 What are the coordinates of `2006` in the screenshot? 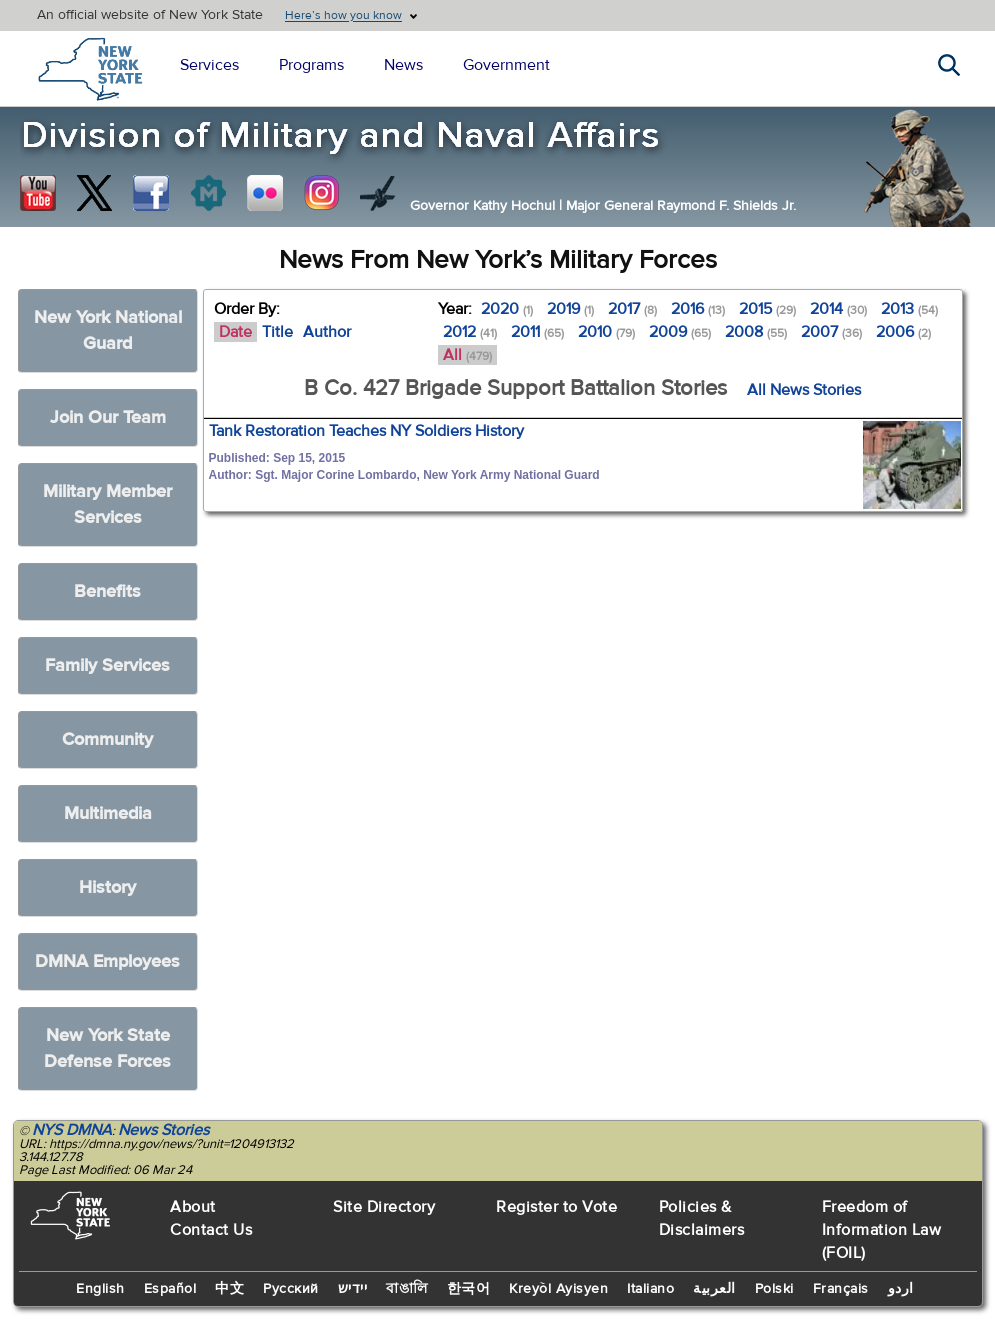 It's located at (903, 332).